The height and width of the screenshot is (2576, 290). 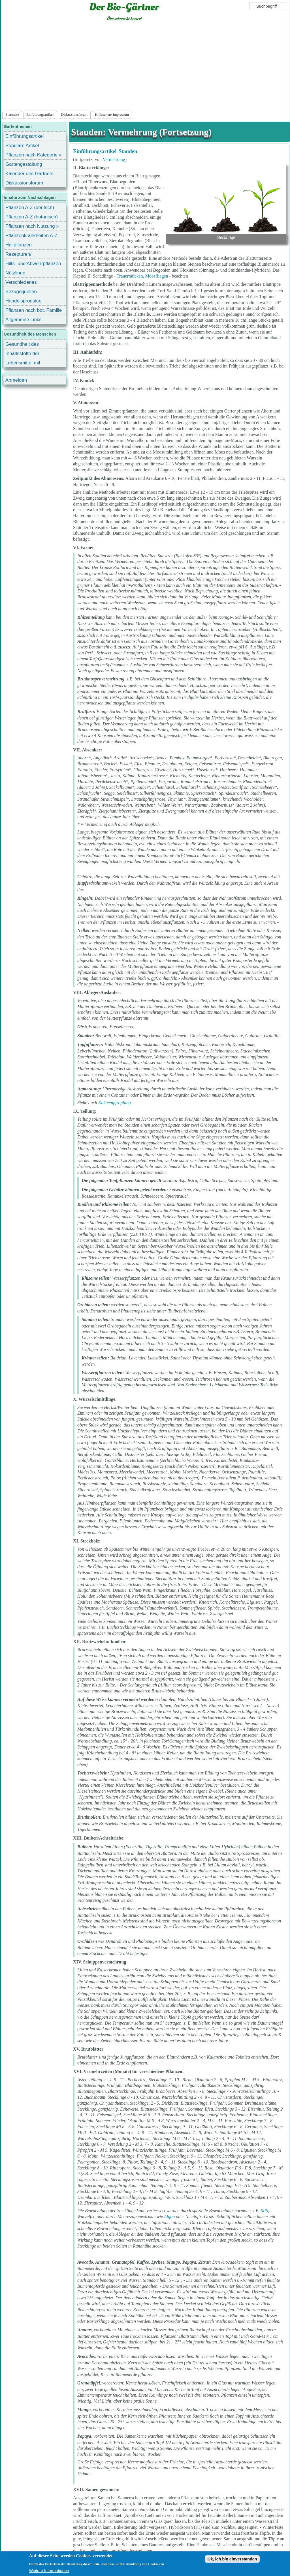 I want to click on Pflanzen A-Z (botanisch), so click(x=31, y=217).